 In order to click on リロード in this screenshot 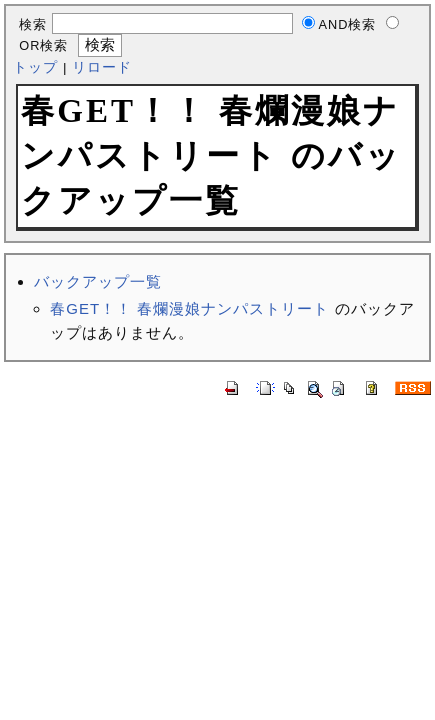, I will do `click(102, 67)`.